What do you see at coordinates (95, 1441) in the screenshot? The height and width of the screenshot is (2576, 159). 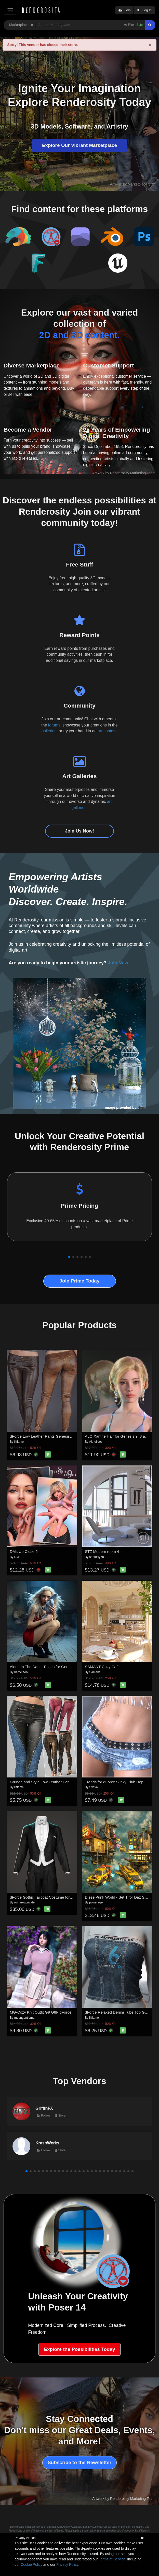 I see `Akhelloos` at bounding box center [95, 1441].